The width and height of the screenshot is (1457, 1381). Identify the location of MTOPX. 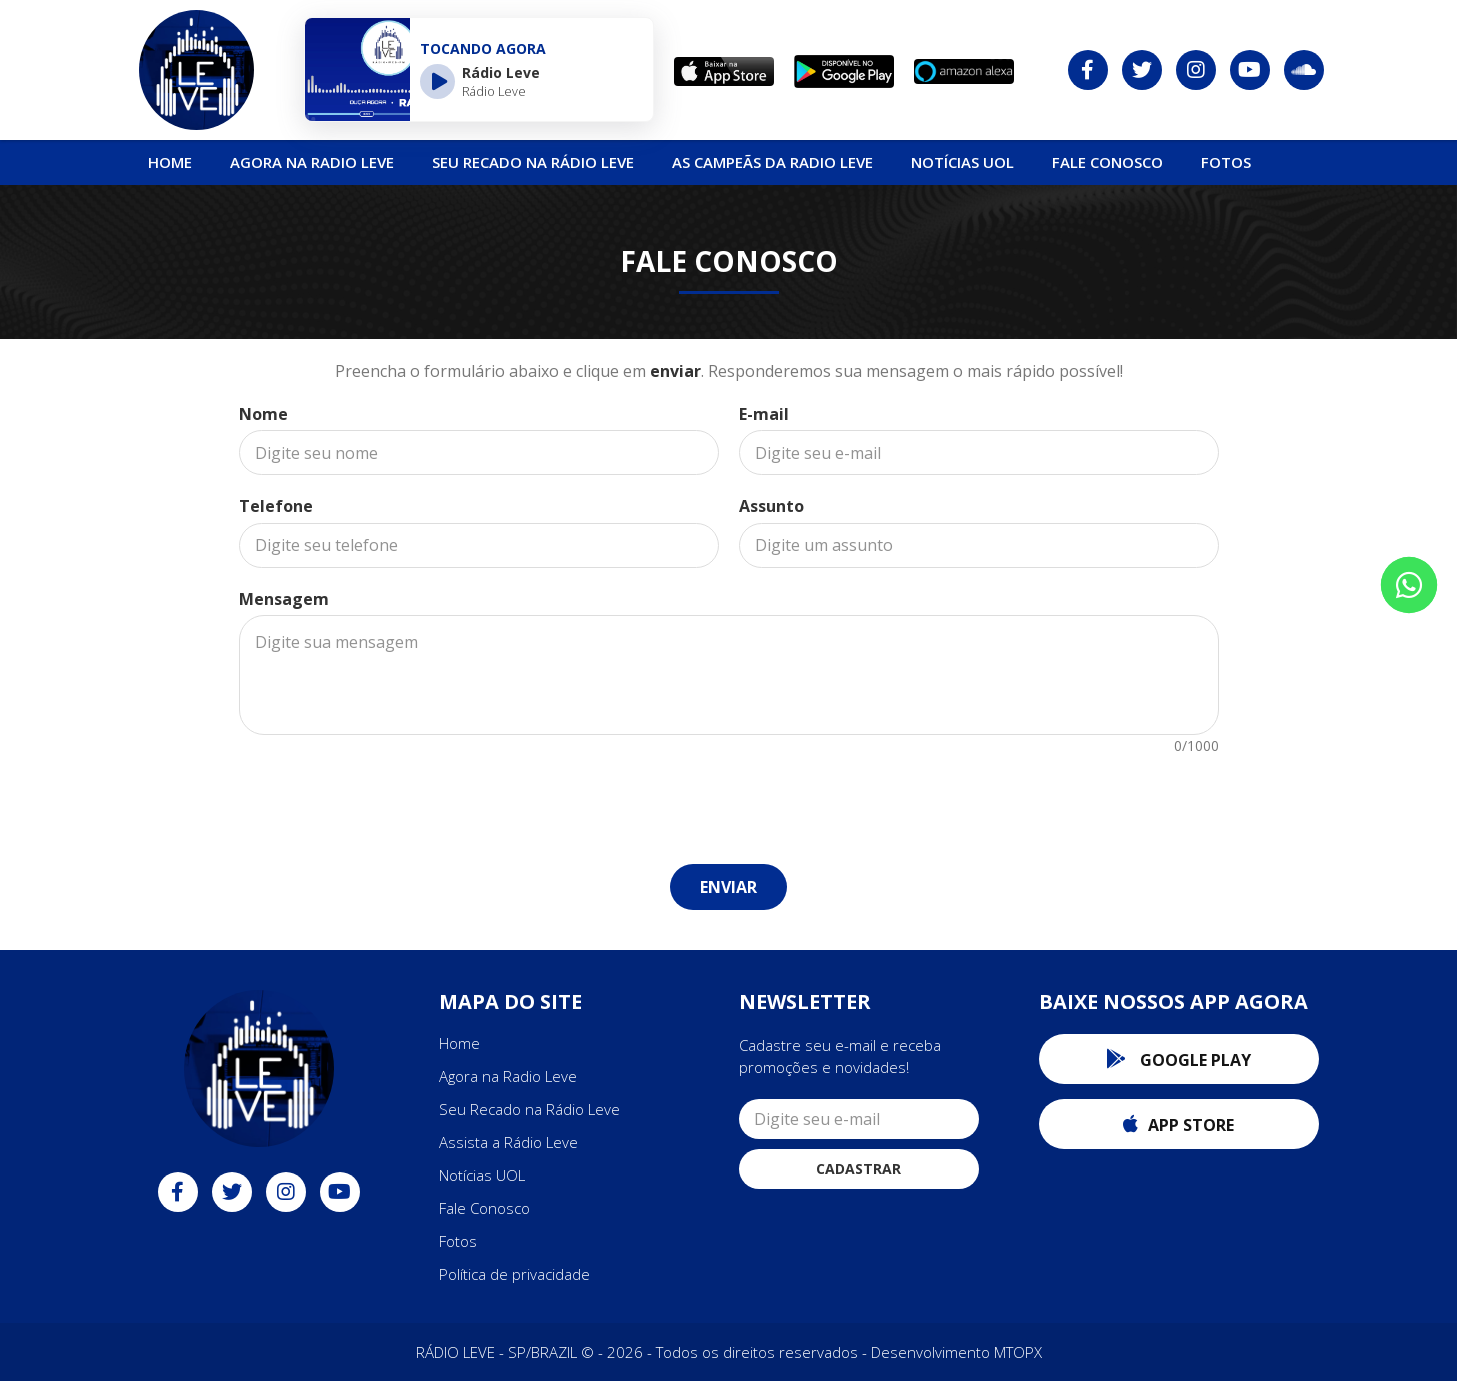
(1018, 1352).